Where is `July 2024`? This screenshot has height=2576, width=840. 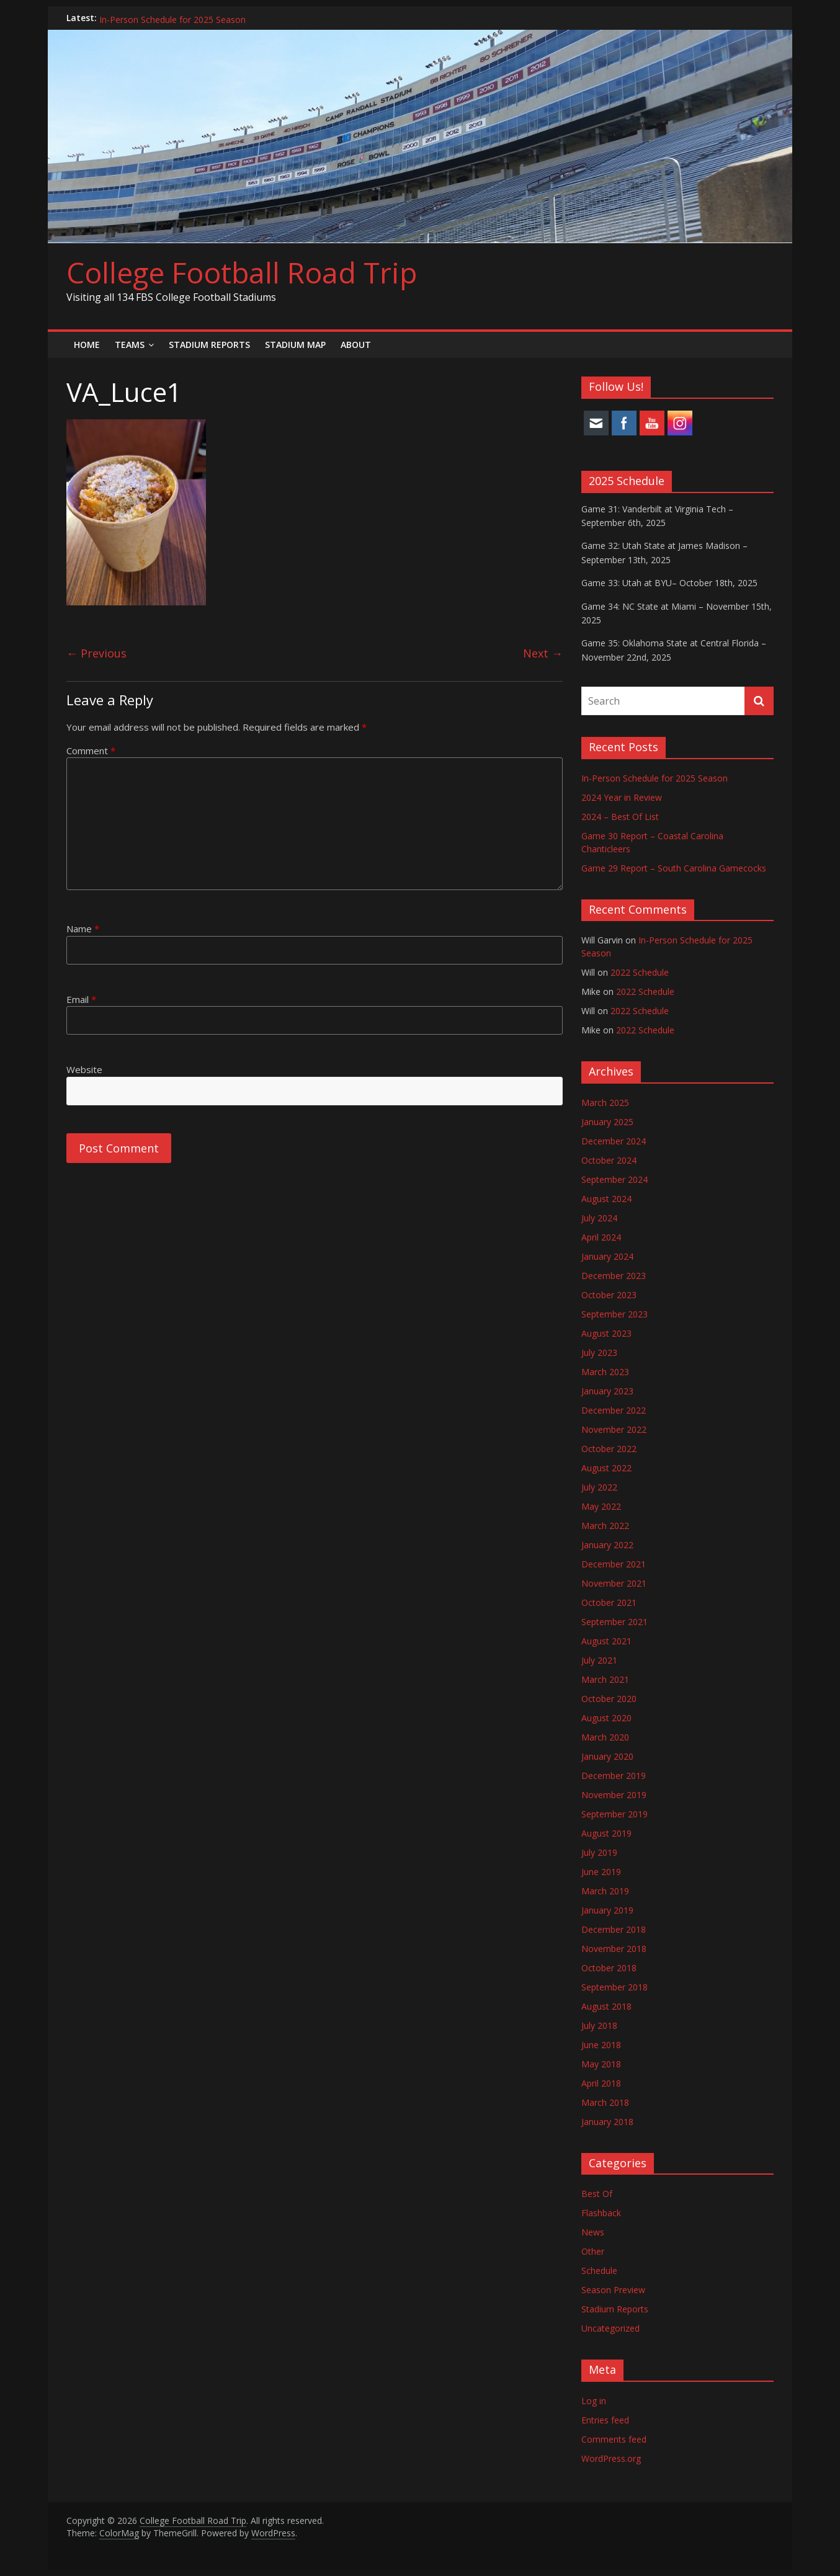 July 2024 is located at coordinates (599, 1218).